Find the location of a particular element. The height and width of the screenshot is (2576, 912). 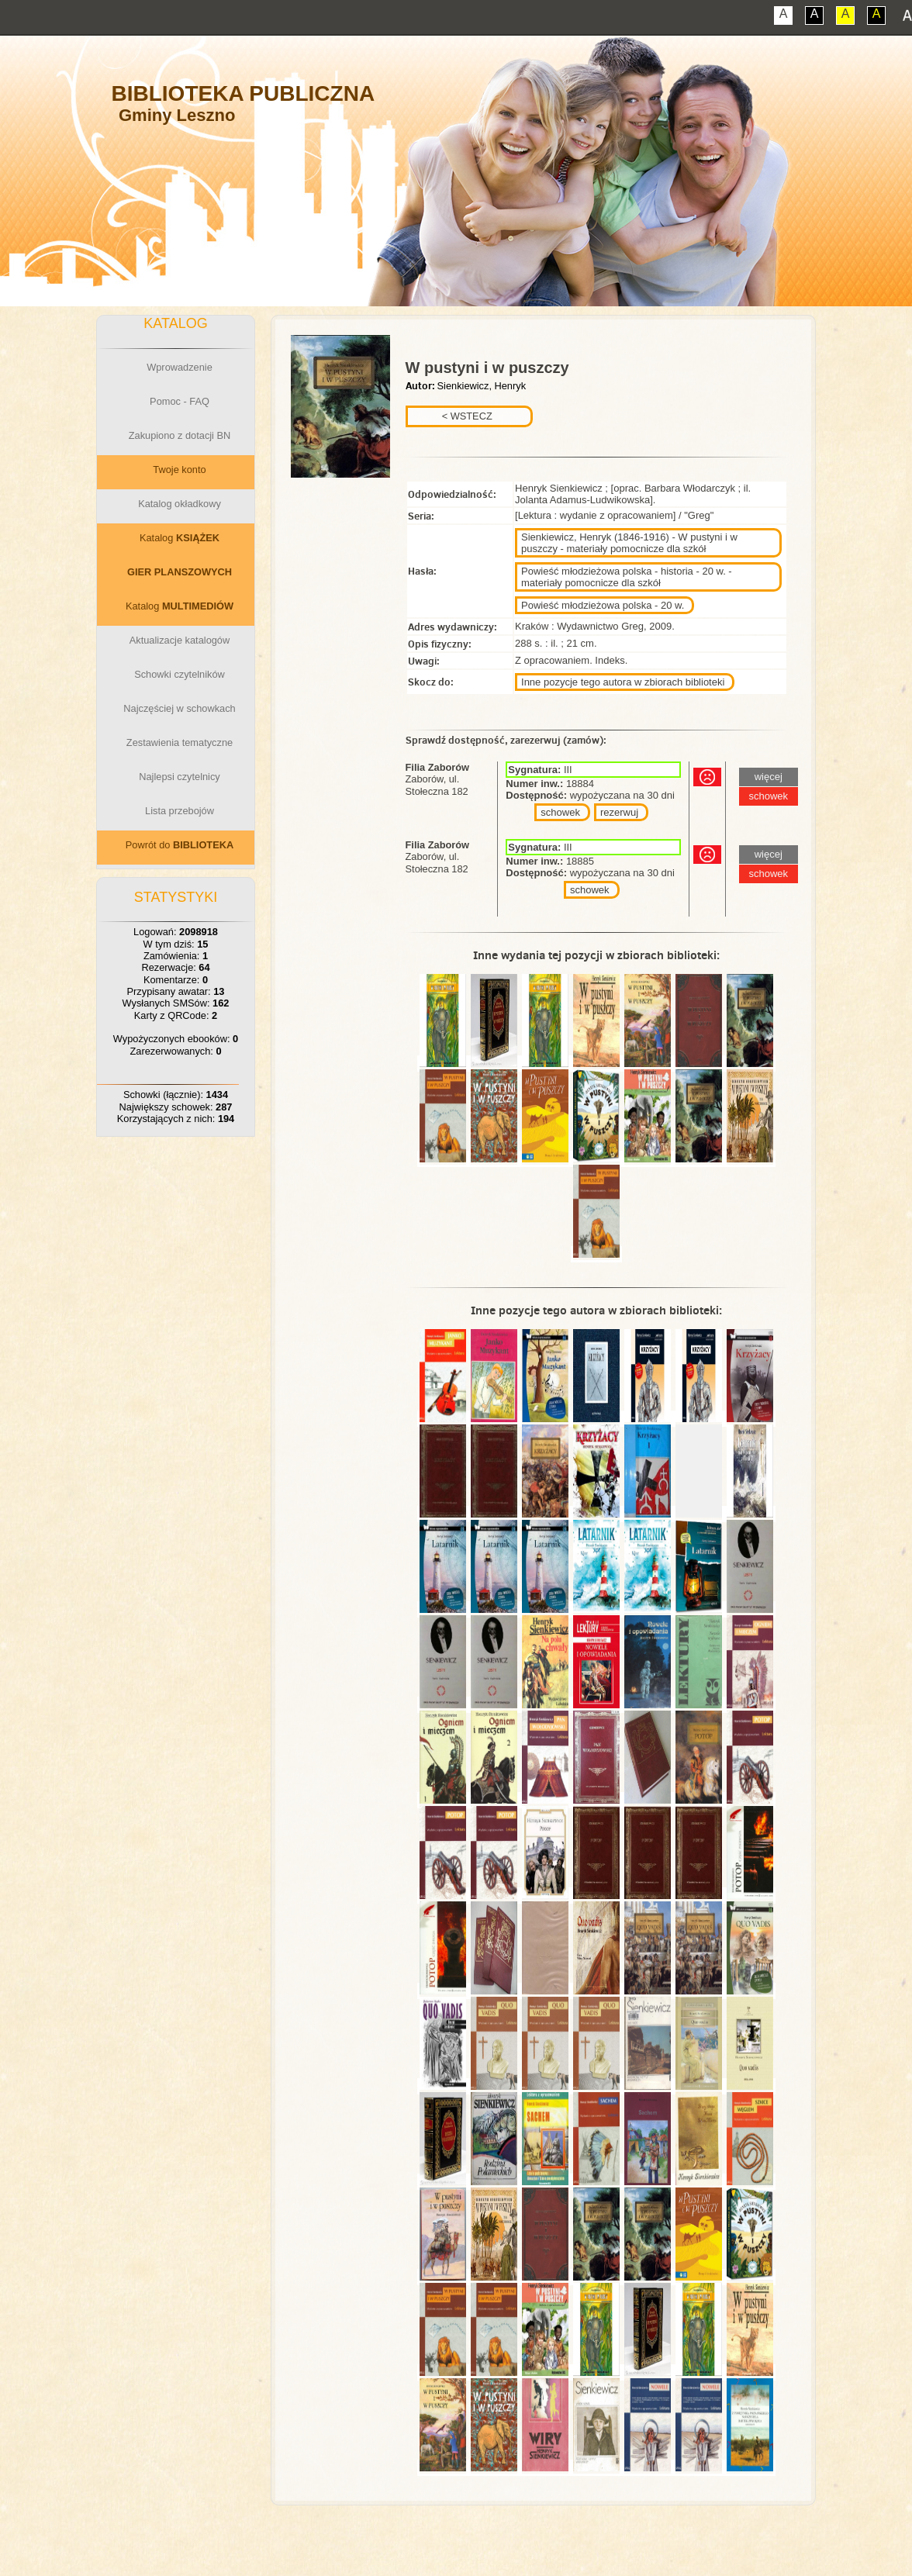

Powieść młodzieżowa polska - 20 w. is located at coordinates (602, 605).